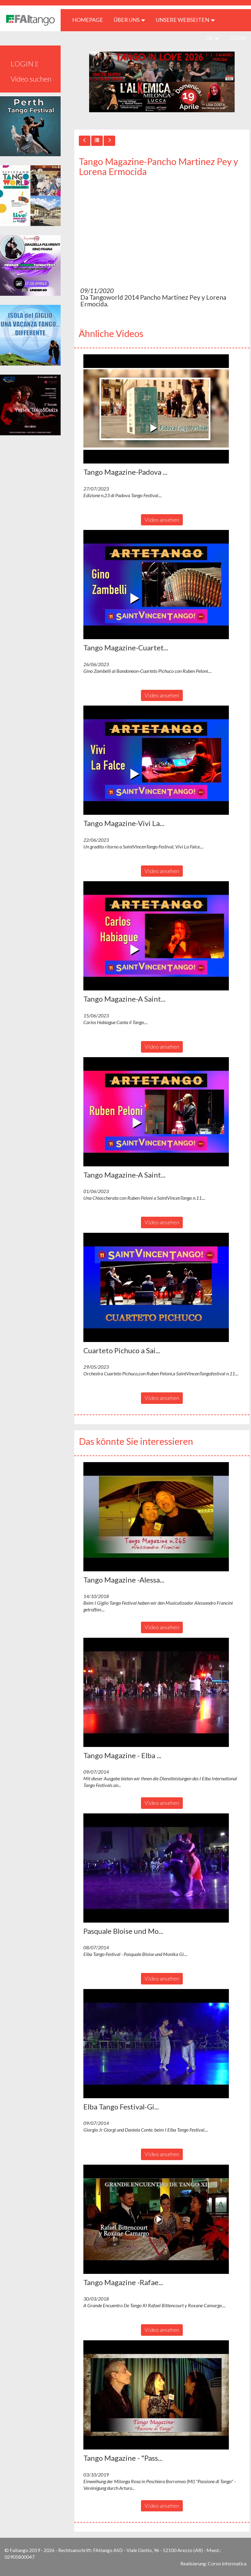 The height and width of the screenshot is (2576, 251). What do you see at coordinates (237, 38) in the screenshot?
I see `LOGIN` at bounding box center [237, 38].